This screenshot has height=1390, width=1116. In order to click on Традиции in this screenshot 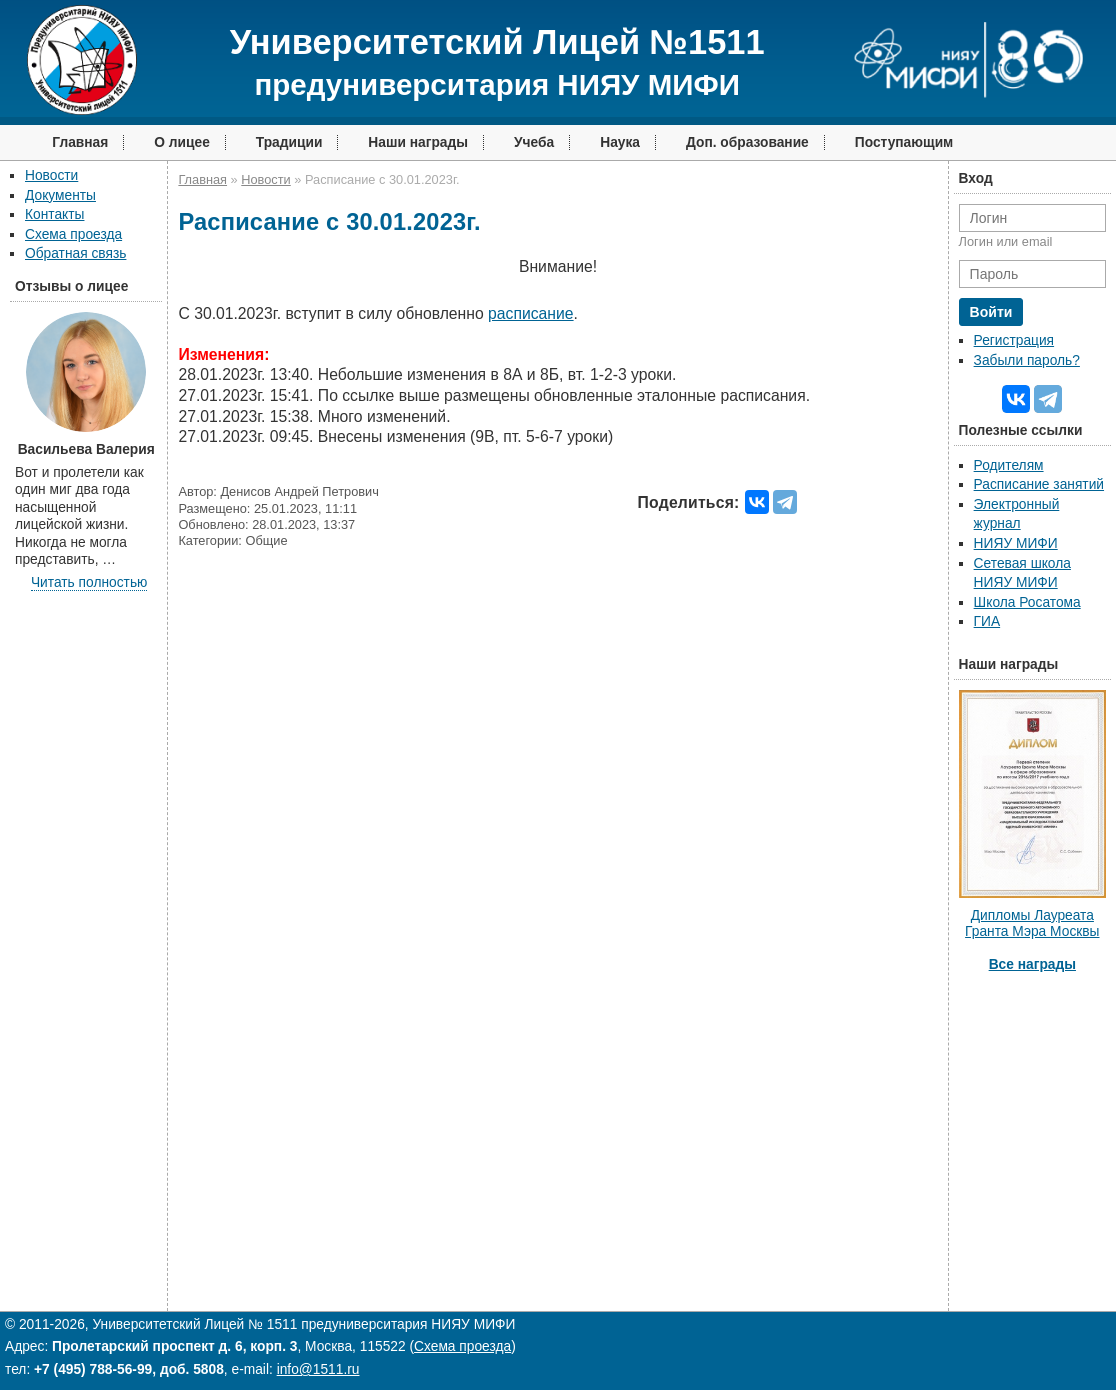, I will do `click(289, 142)`.